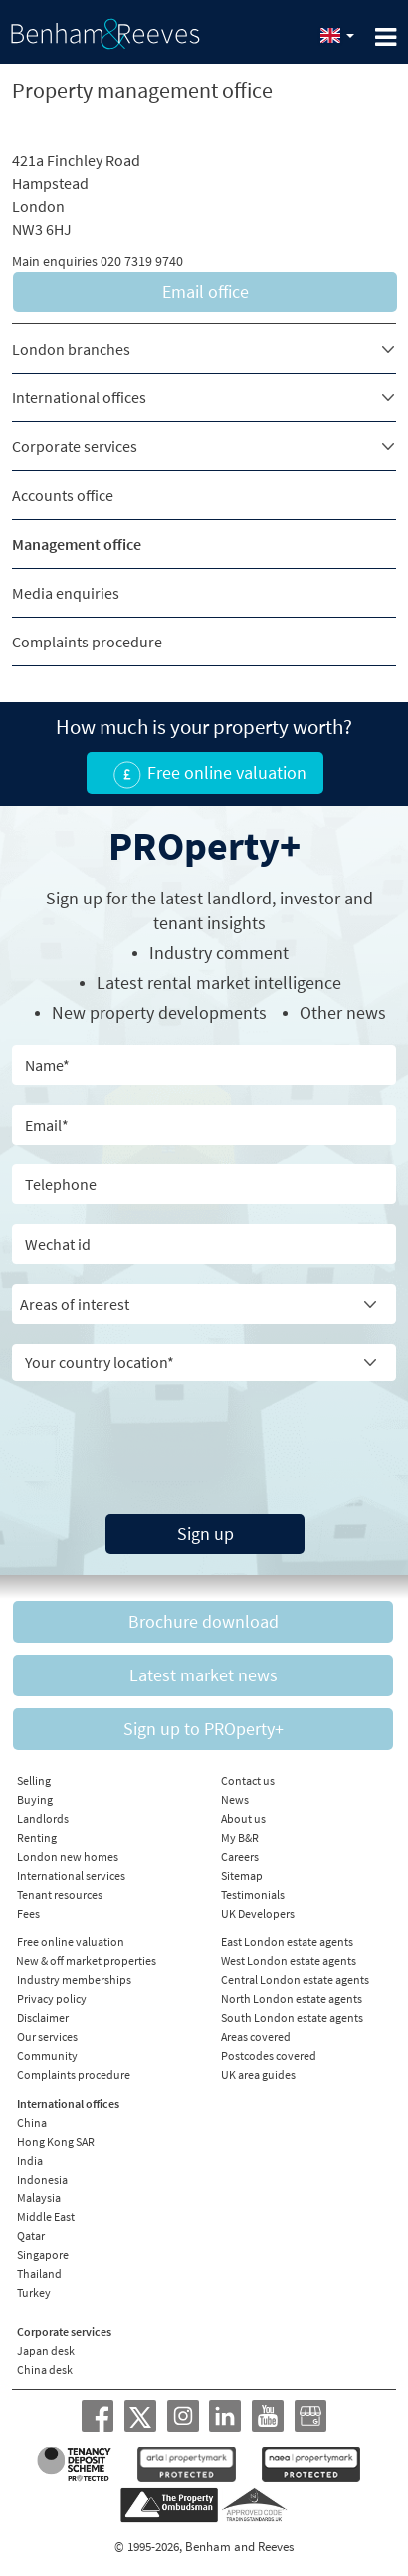 The height and width of the screenshot is (2576, 408). What do you see at coordinates (74, 446) in the screenshot?
I see `Corporate services` at bounding box center [74, 446].